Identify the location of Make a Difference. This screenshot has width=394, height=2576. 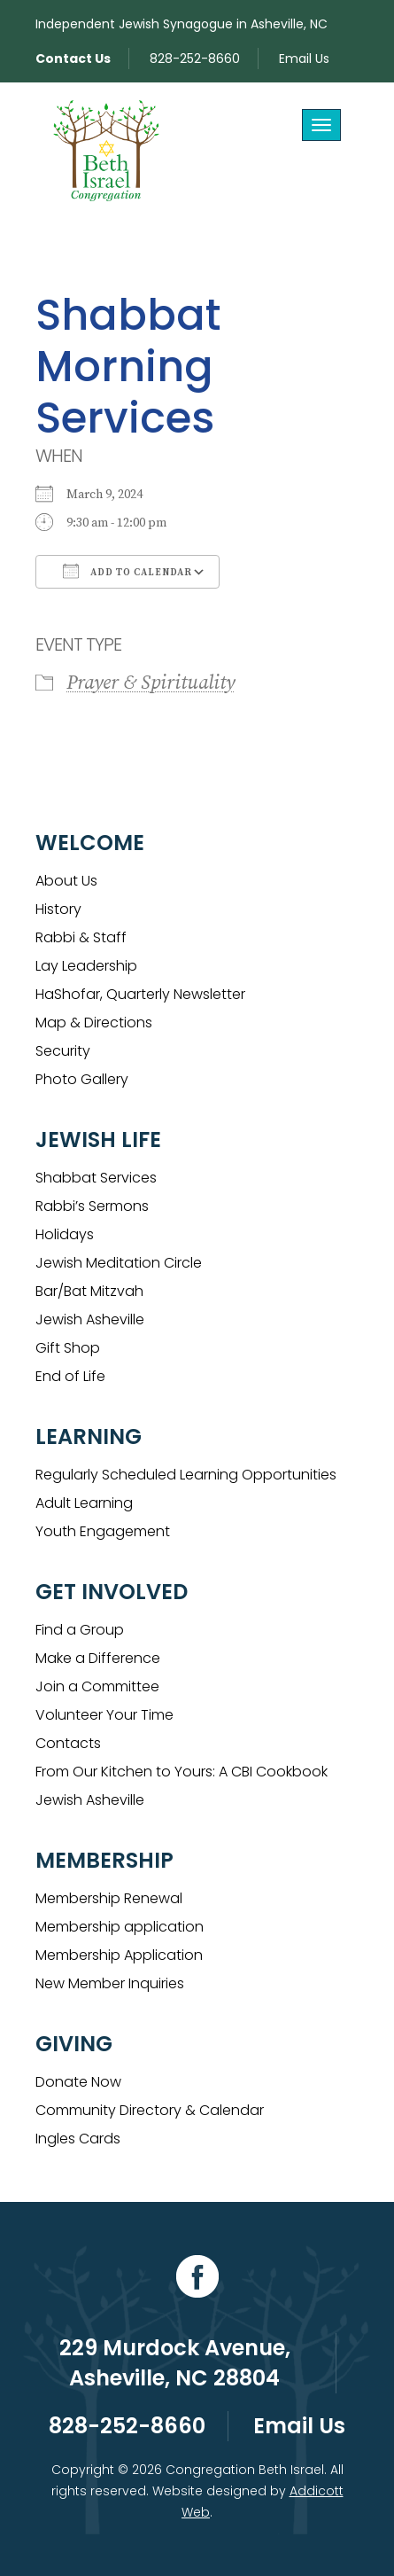
(97, 1658).